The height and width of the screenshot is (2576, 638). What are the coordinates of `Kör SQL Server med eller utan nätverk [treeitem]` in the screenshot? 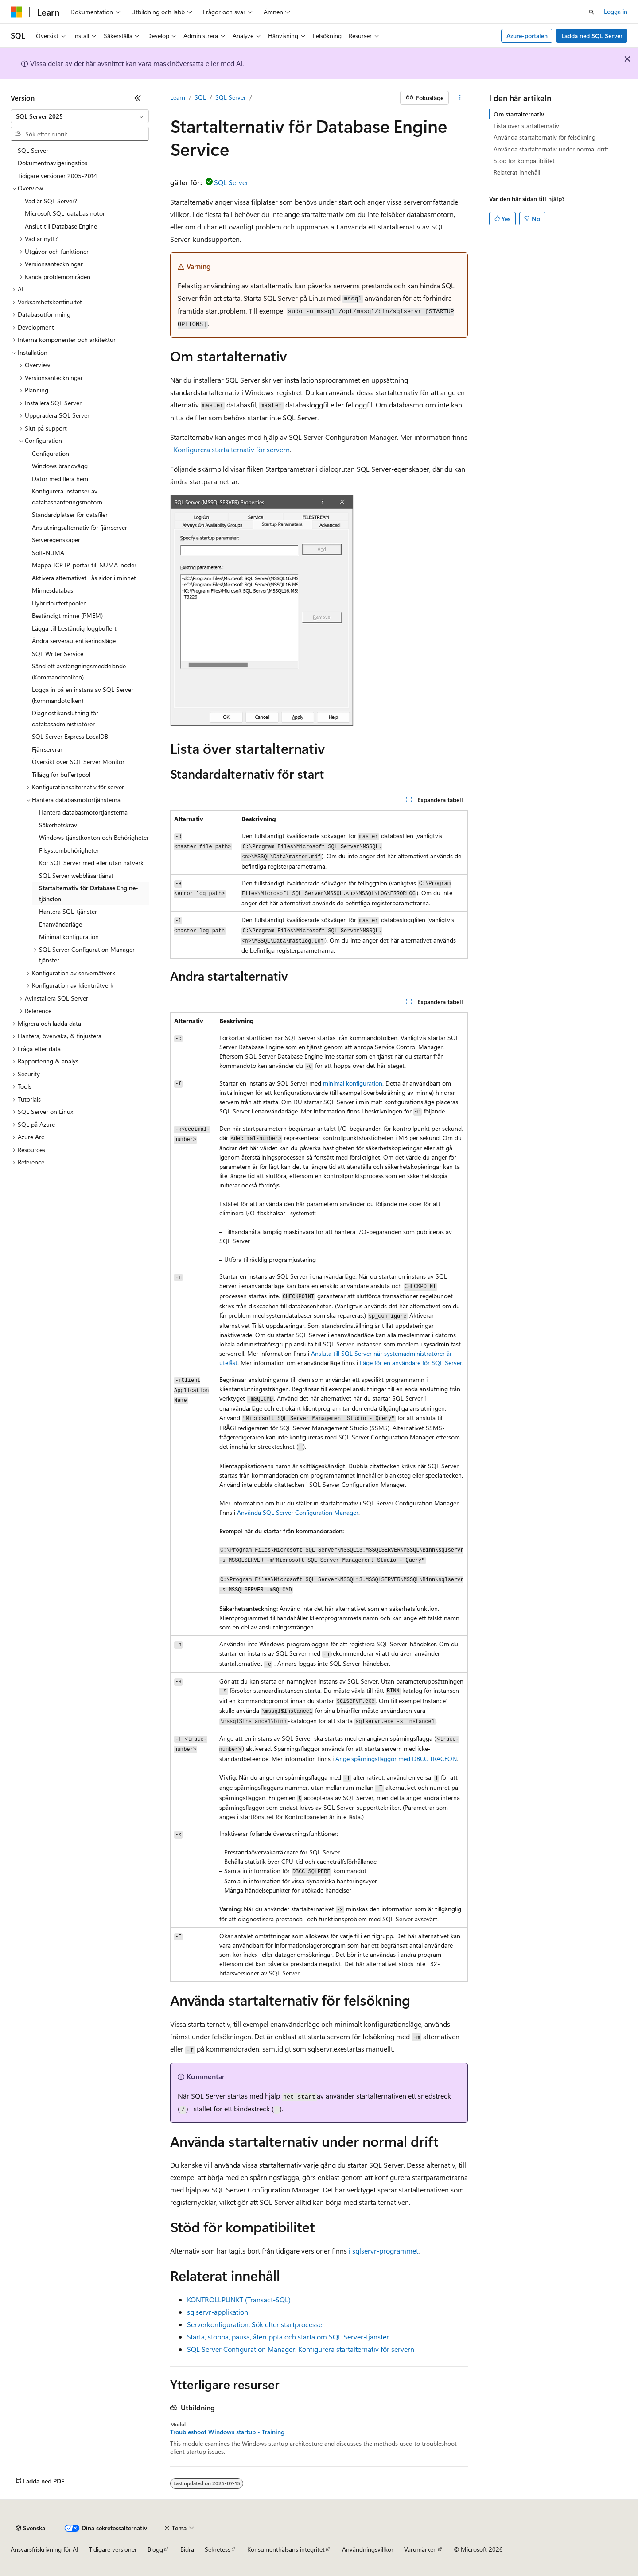 It's located at (91, 862).